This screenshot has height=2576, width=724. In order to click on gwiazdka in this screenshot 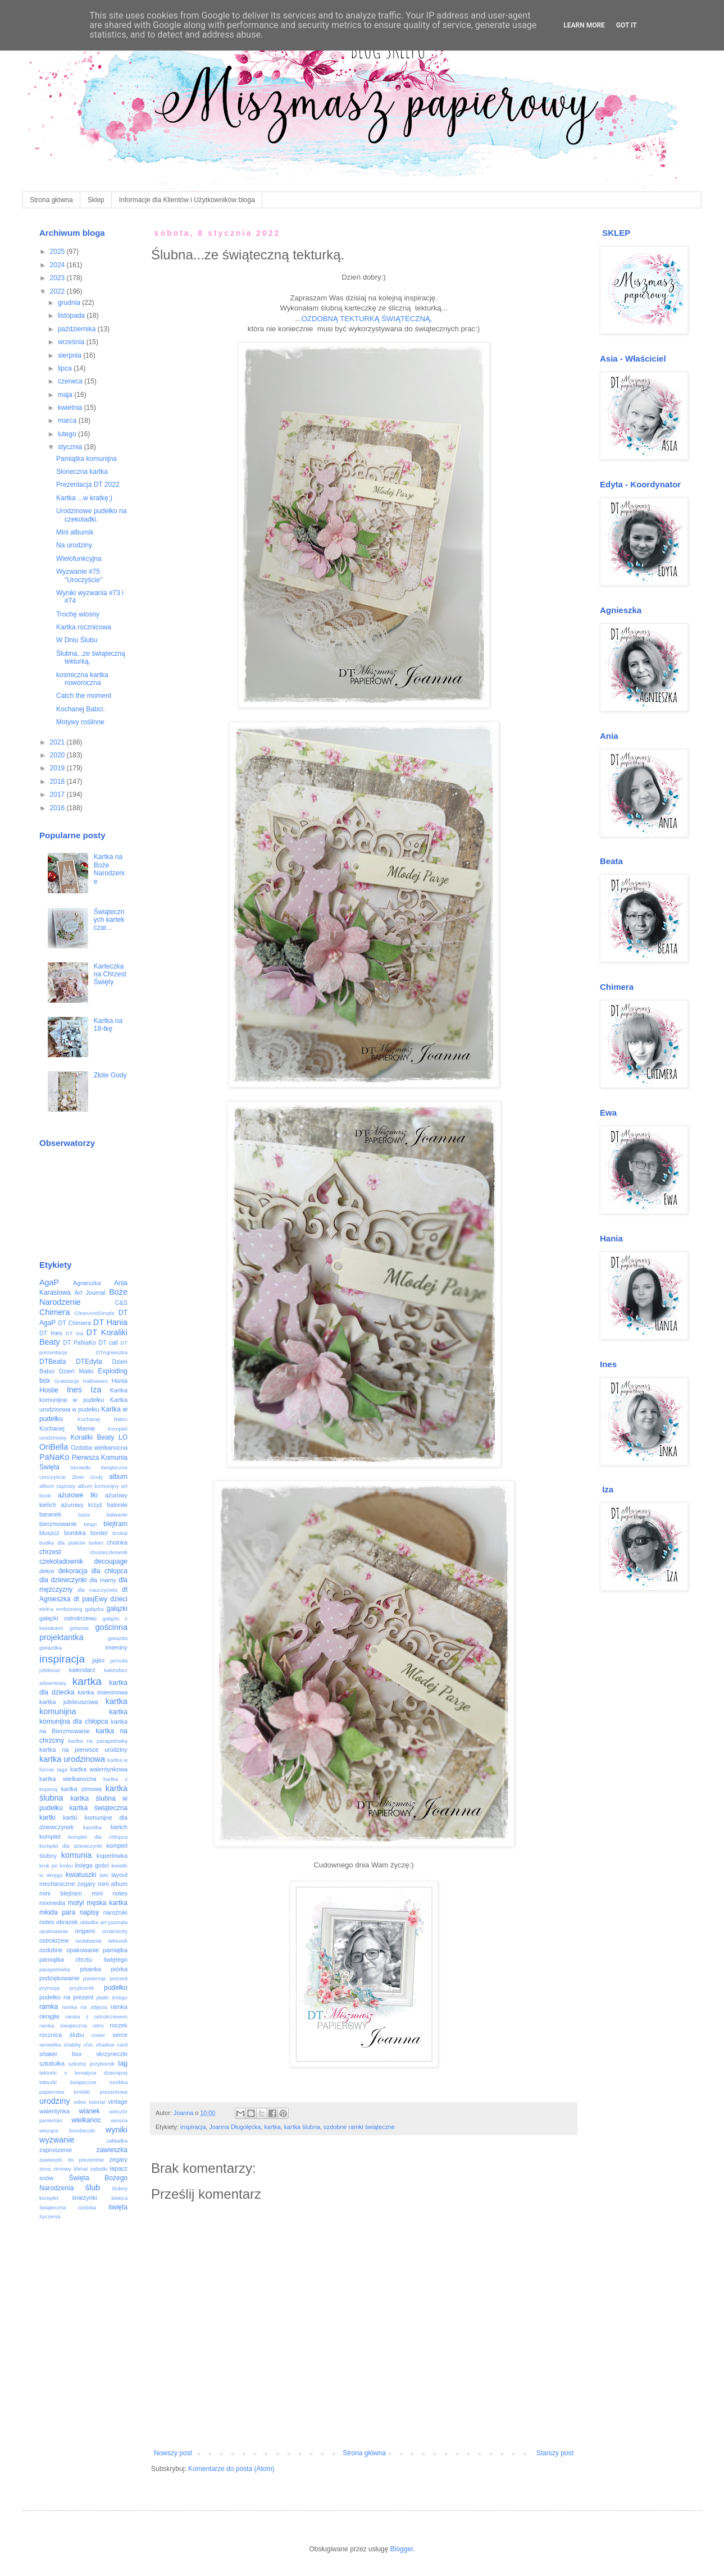, I will do `click(50, 1648)`.